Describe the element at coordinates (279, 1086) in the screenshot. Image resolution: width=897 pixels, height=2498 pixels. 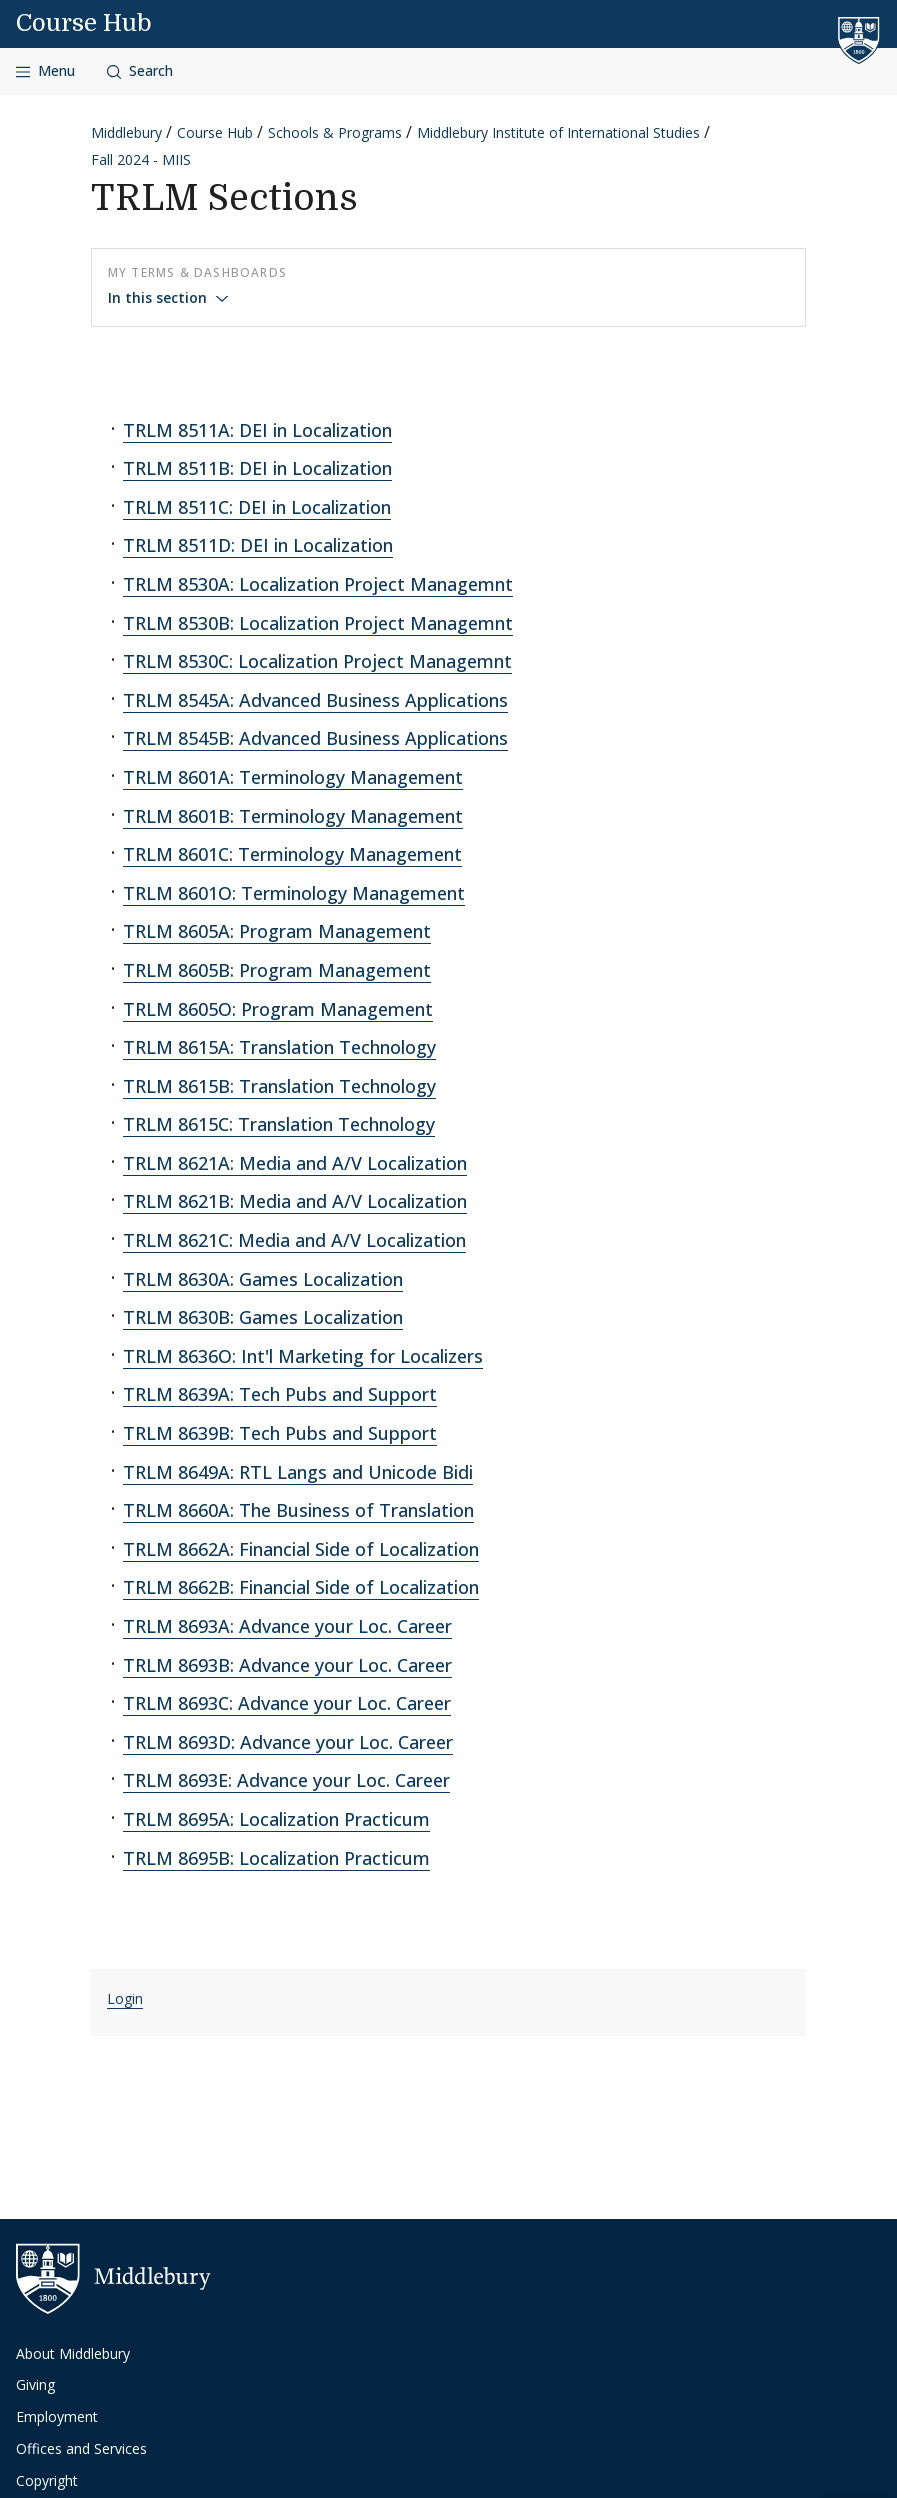
I see `TRLM 8615B: Translation Technology` at that location.